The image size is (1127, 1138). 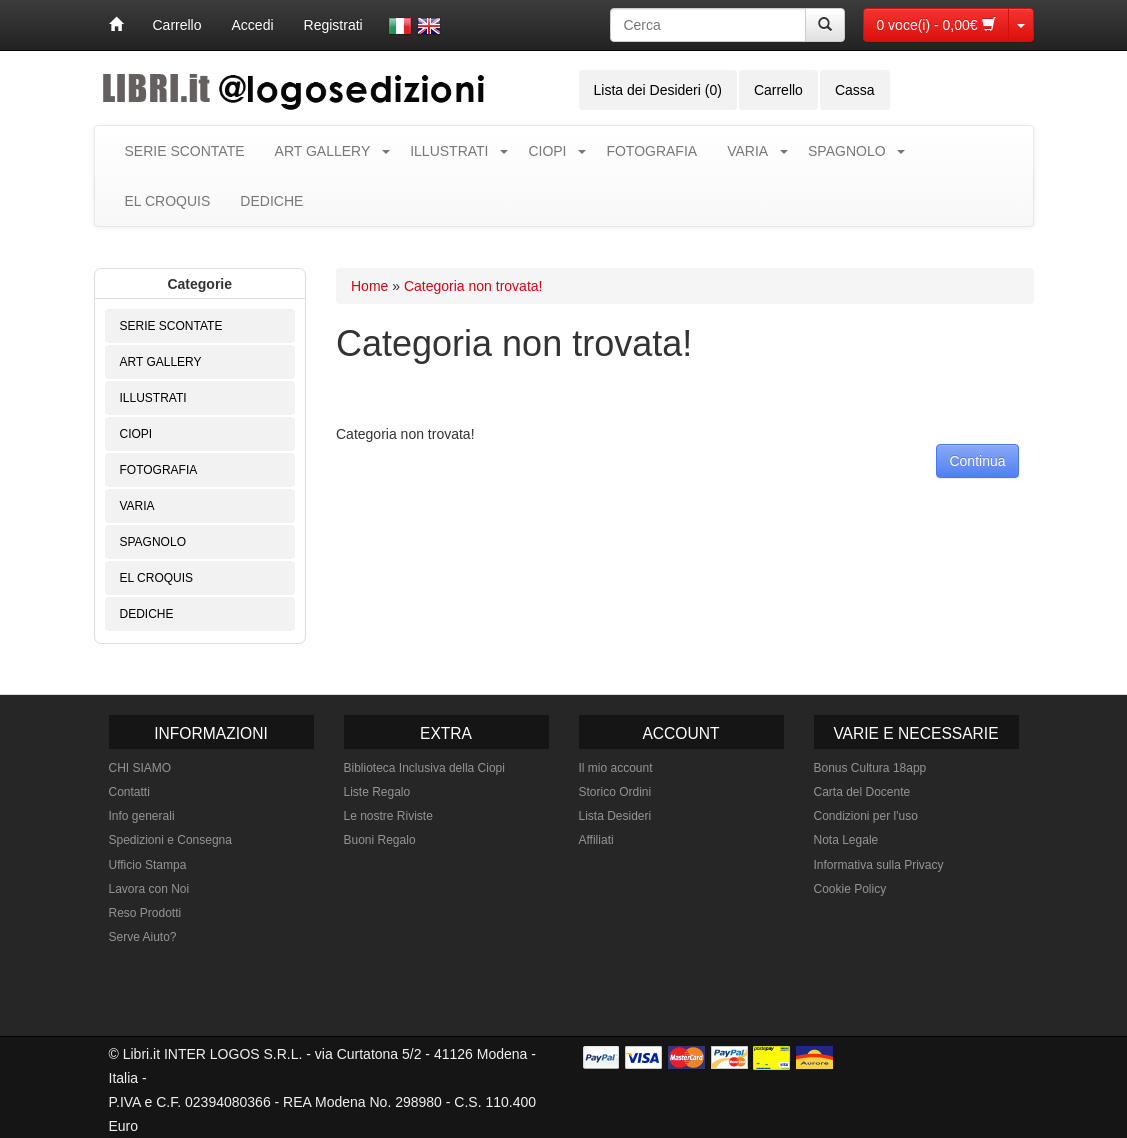 What do you see at coordinates (388, 816) in the screenshot?
I see `Le nostre Riviste` at bounding box center [388, 816].